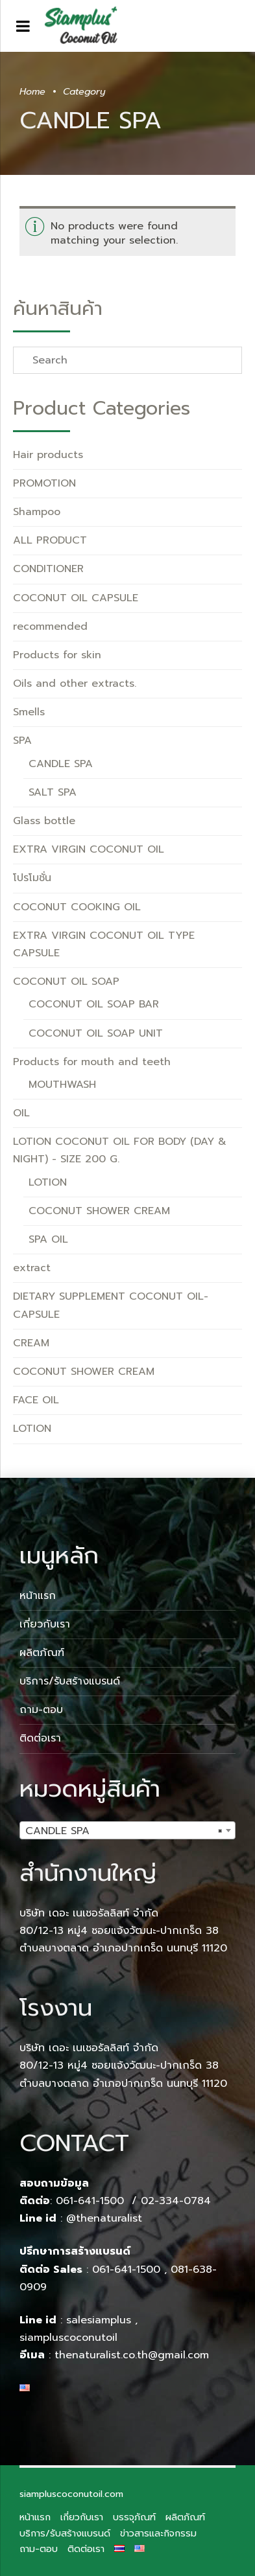 The height and width of the screenshot is (2576, 255). Describe the element at coordinates (48, 569) in the screenshot. I see `CONDITIONER` at that location.